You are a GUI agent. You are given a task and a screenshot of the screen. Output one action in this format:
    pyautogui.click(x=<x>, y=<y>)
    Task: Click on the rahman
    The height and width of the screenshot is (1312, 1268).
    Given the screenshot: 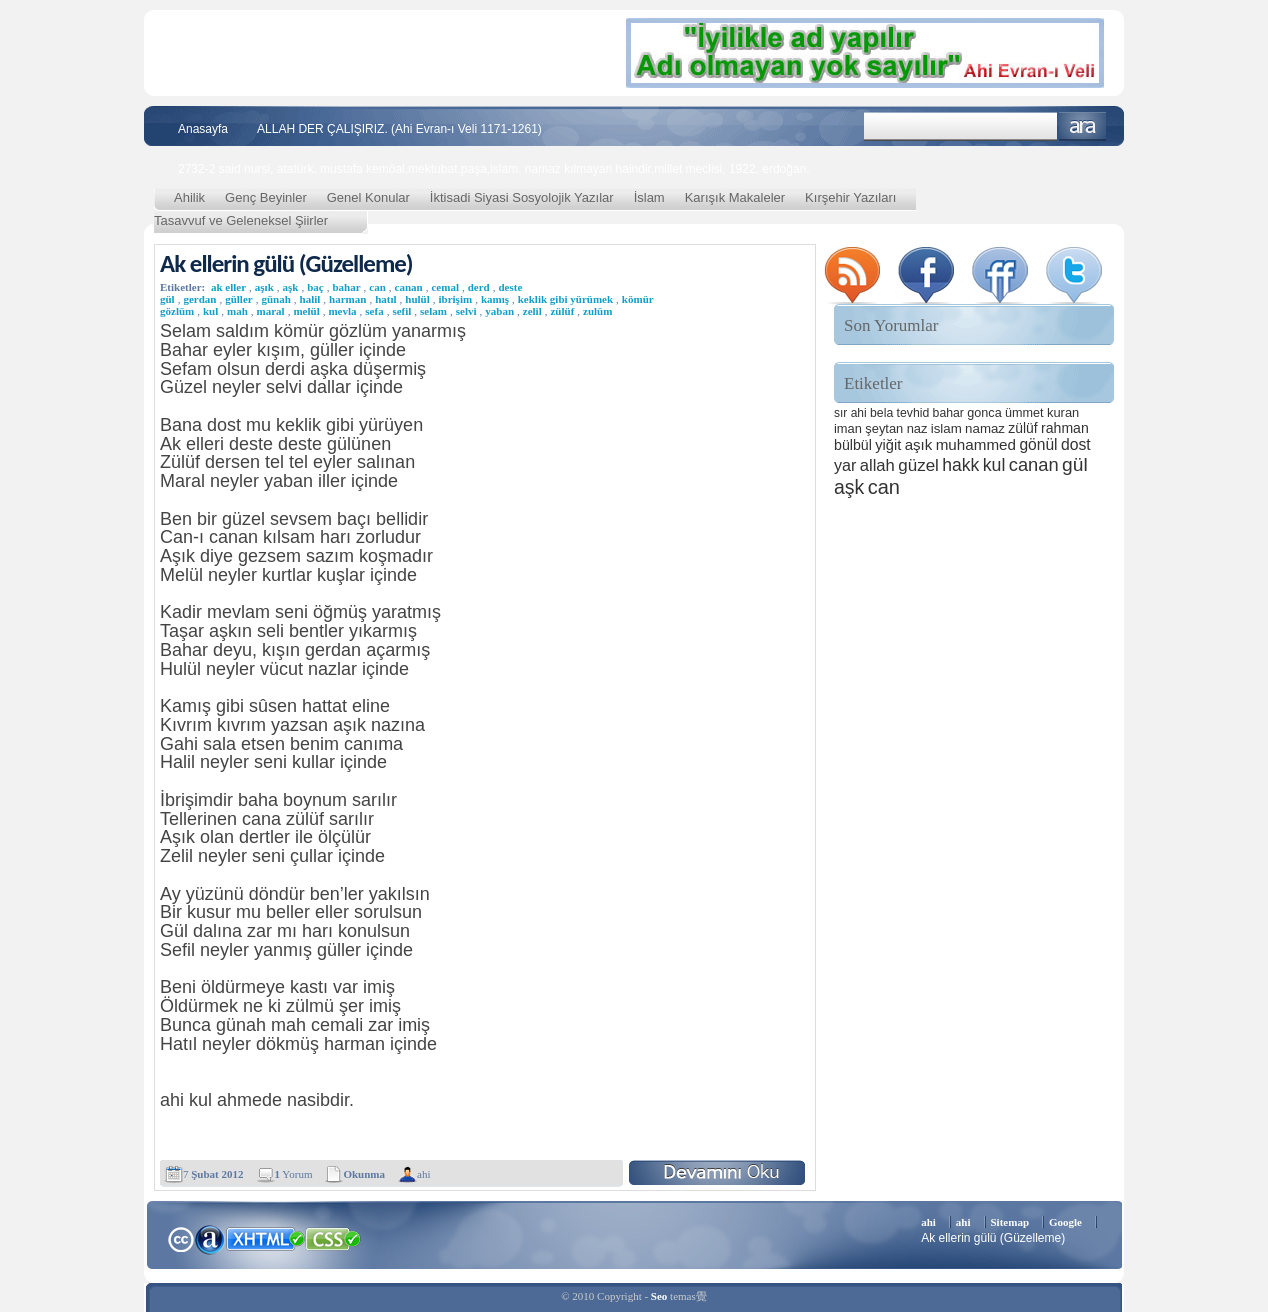 What is the action you would take?
    pyautogui.click(x=1065, y=428)
    